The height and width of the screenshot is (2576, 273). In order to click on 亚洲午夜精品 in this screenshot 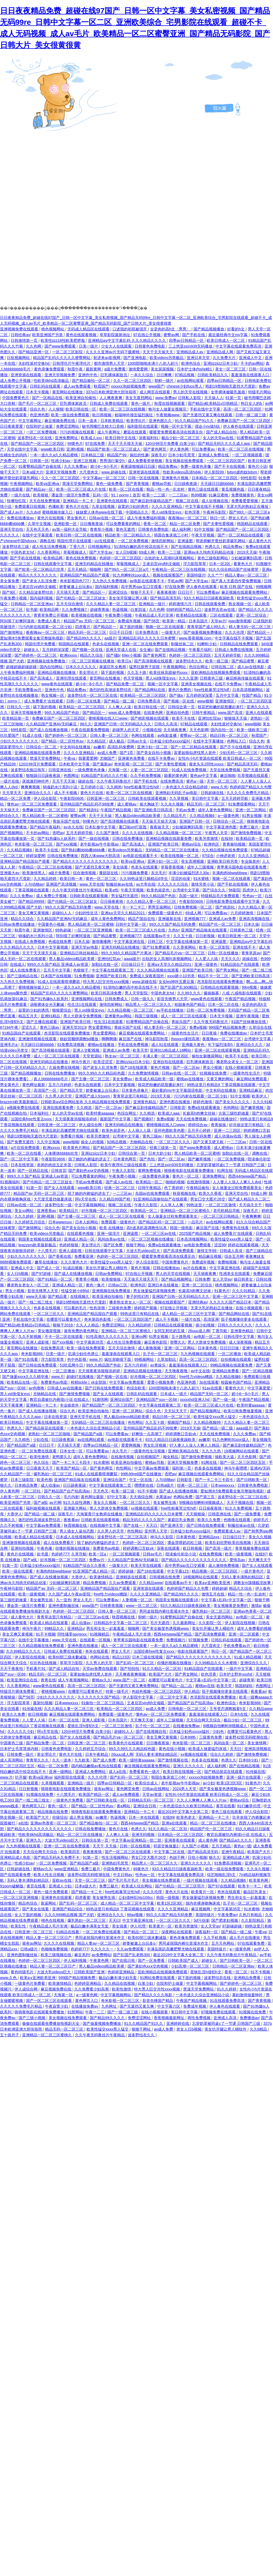, I will do `click(233, 1852)`.